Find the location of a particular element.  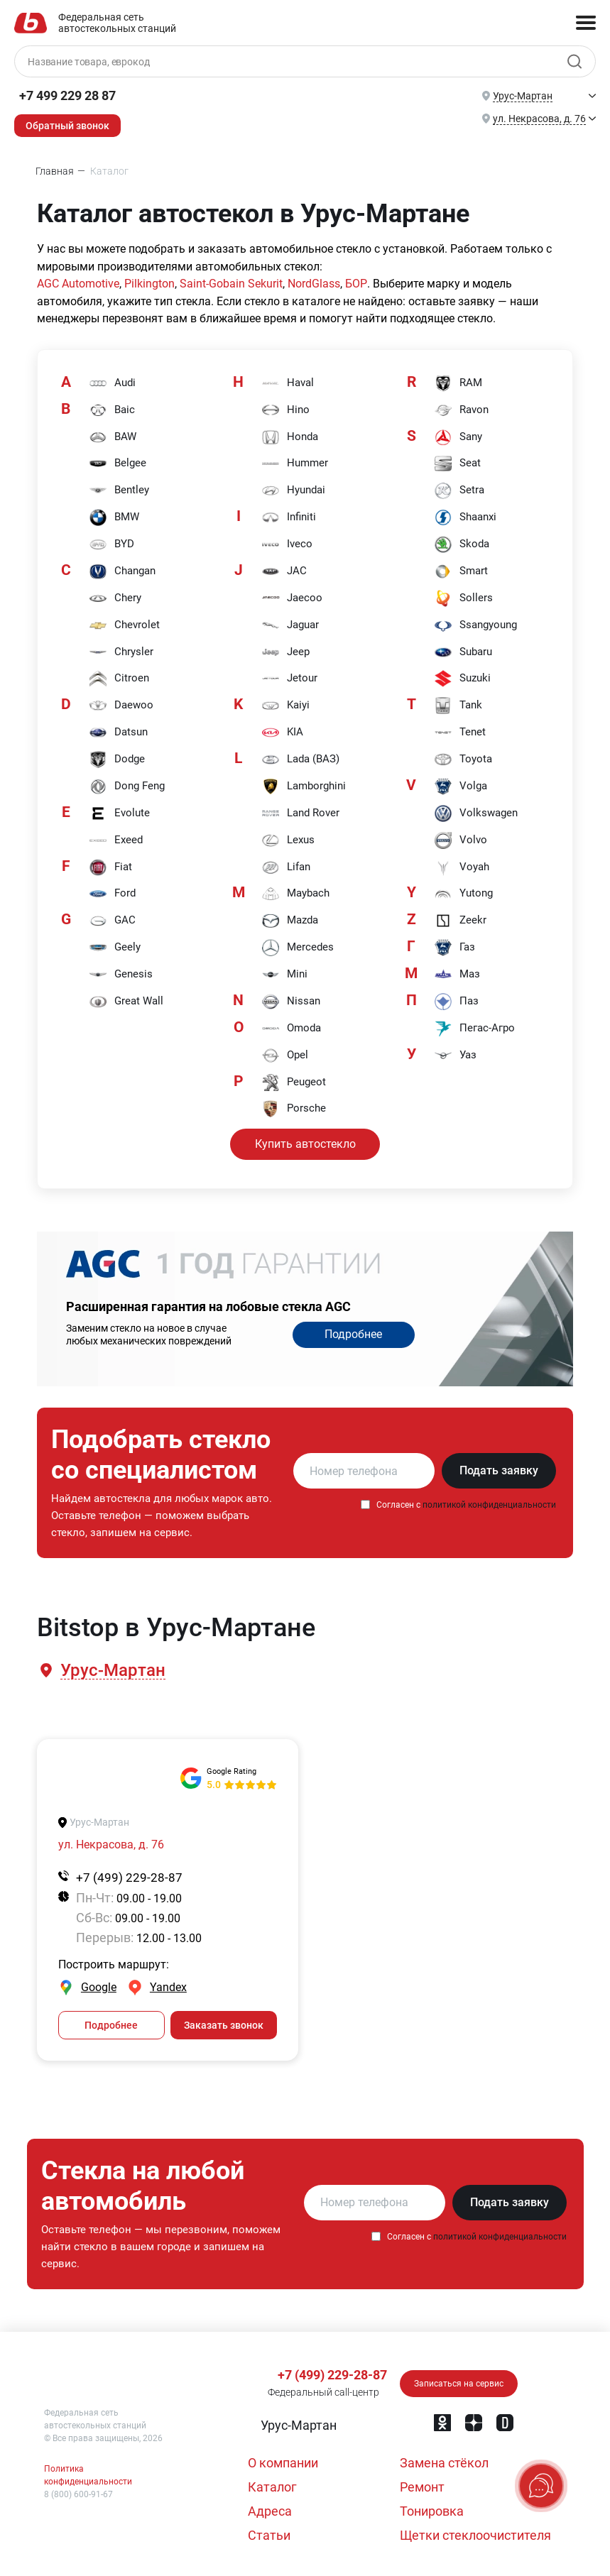

Lifan is located at coordinates (286, 868).